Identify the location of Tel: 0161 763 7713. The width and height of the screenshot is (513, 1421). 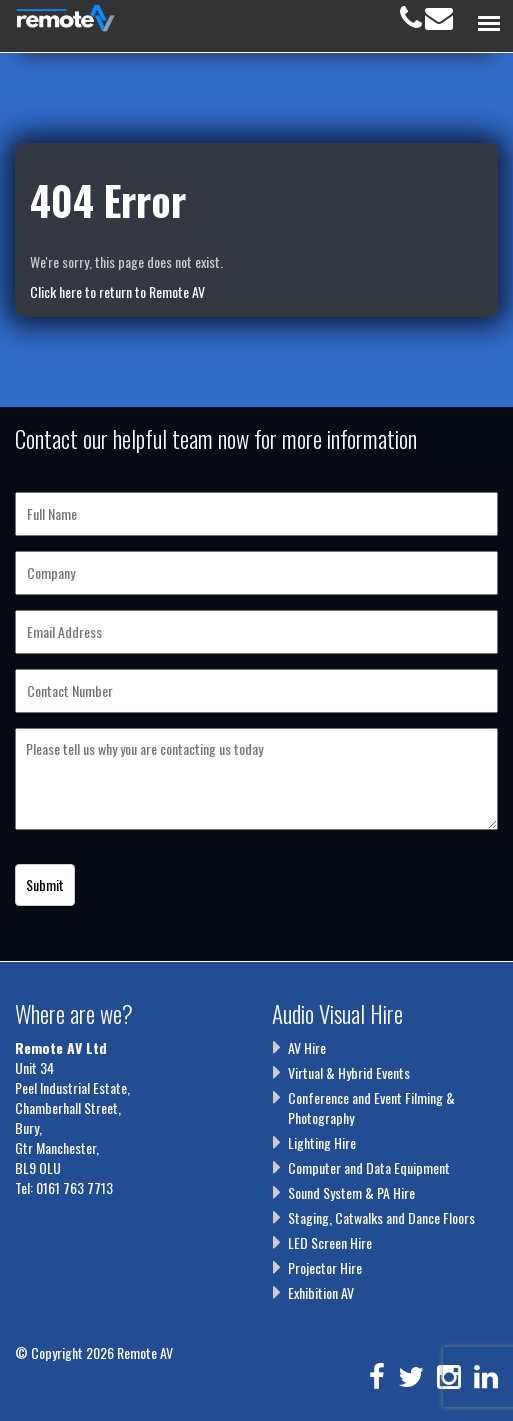
(64, 1187).